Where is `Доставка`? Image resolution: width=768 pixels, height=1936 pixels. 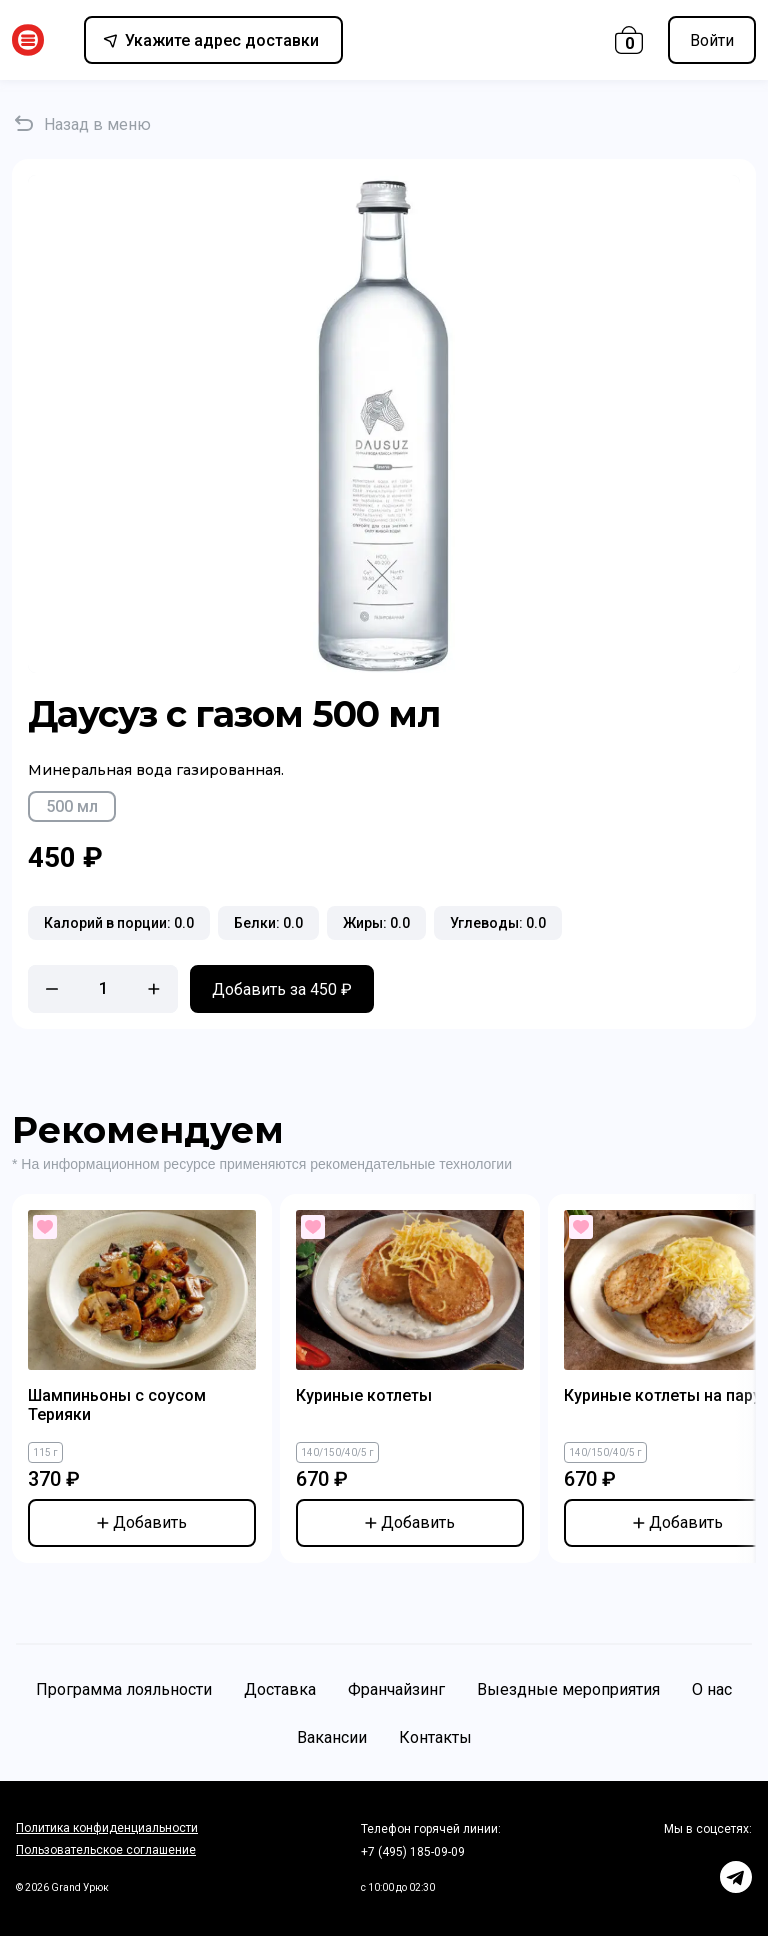
Доставка is located at coordinates (280, 1689).